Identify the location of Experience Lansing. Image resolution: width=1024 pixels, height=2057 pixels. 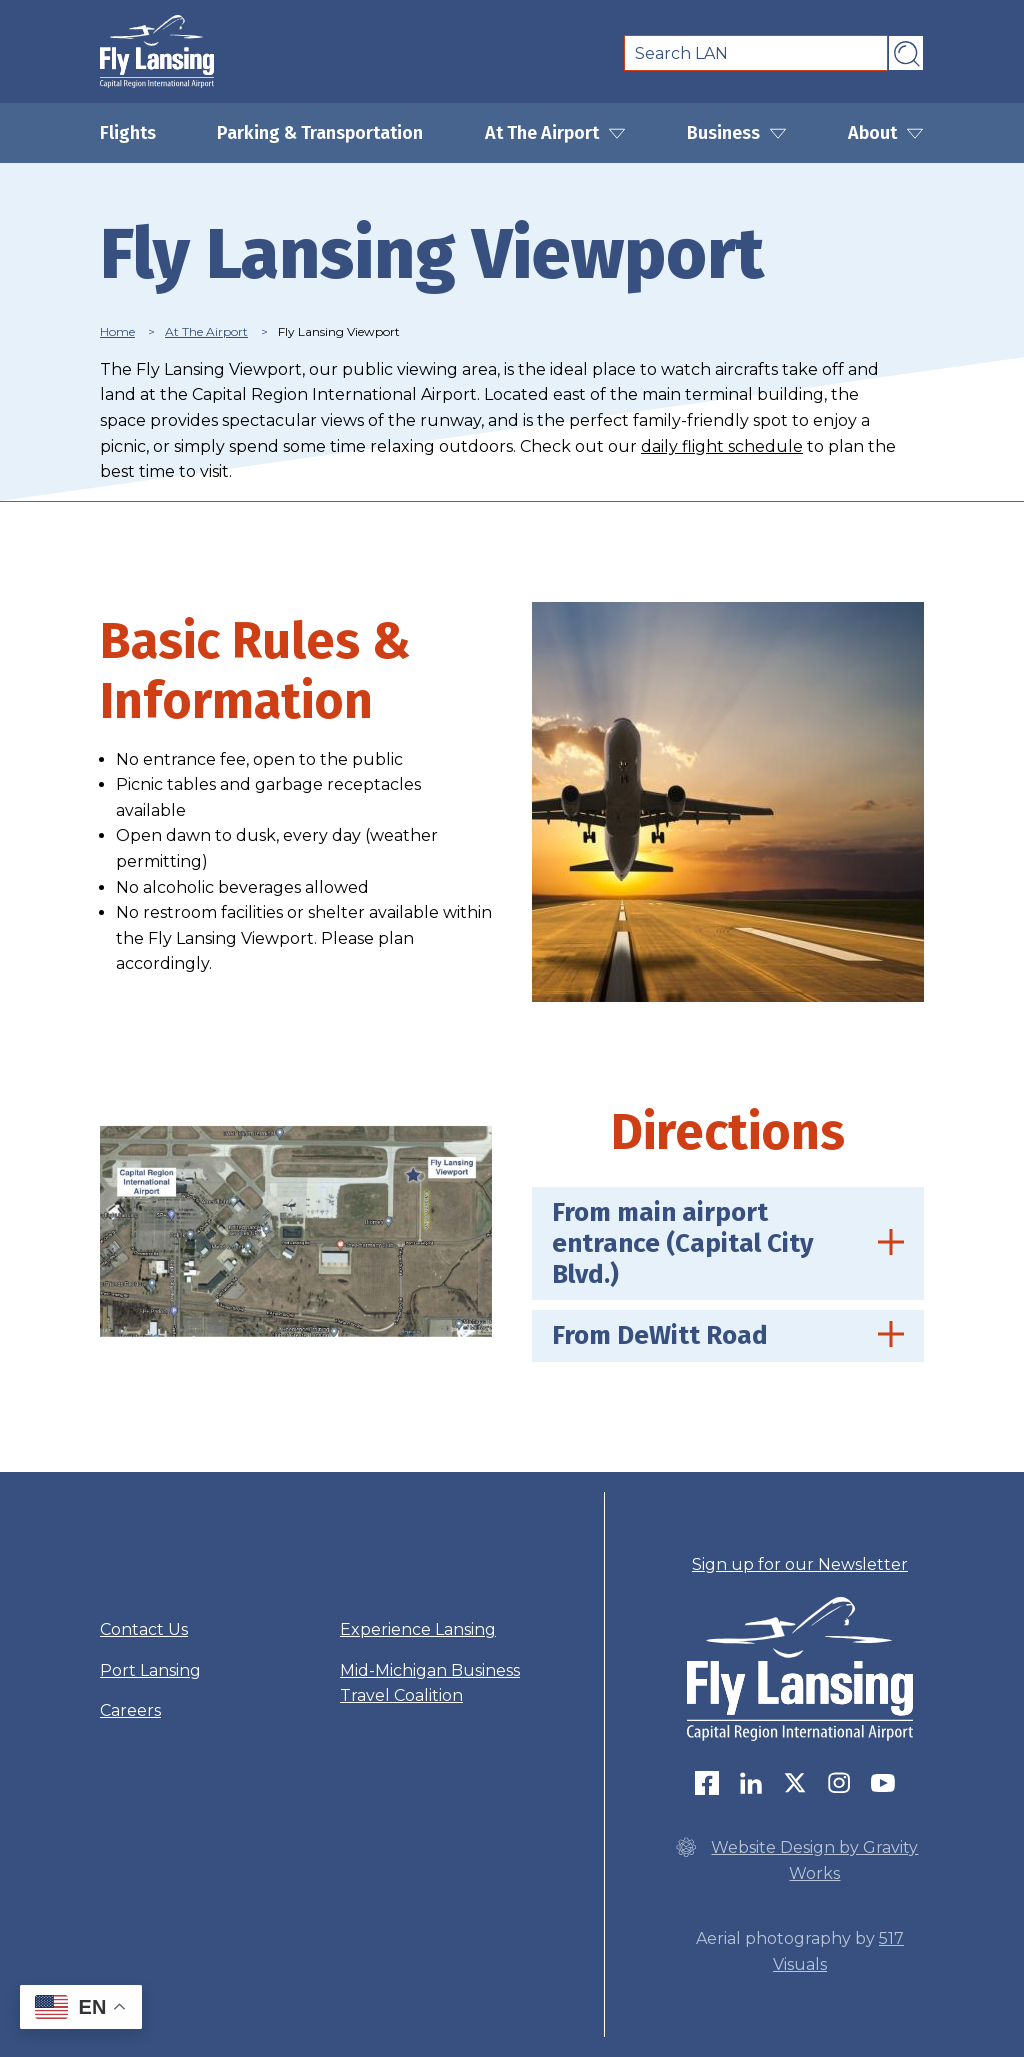
(418, 1629).